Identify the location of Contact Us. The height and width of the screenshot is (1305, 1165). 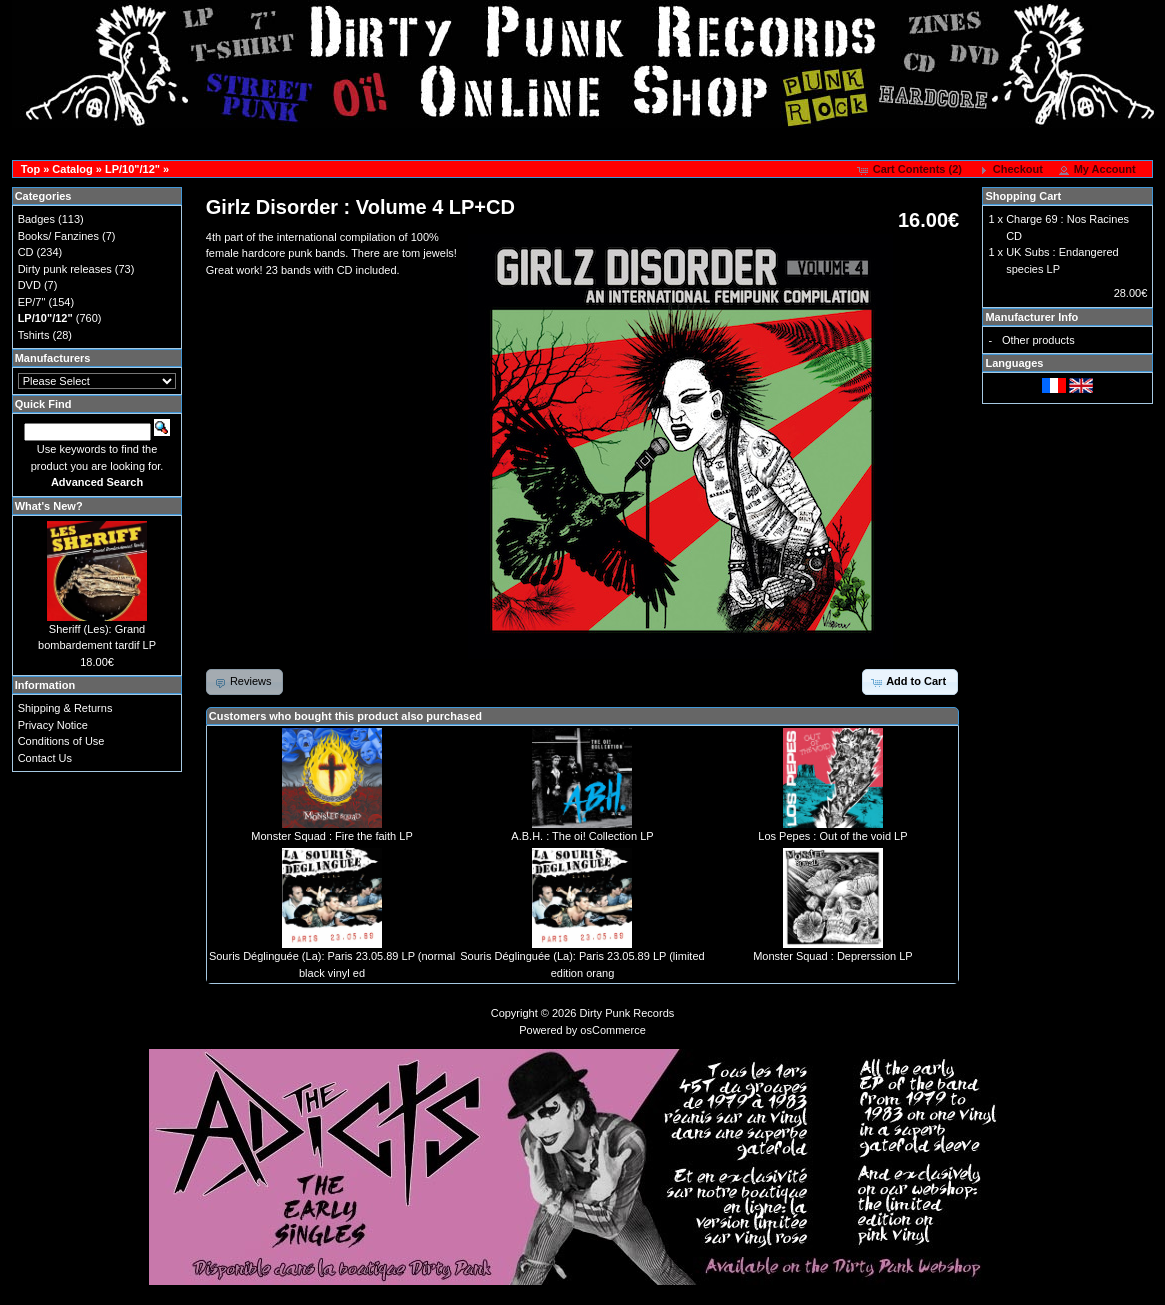
(45, 758).